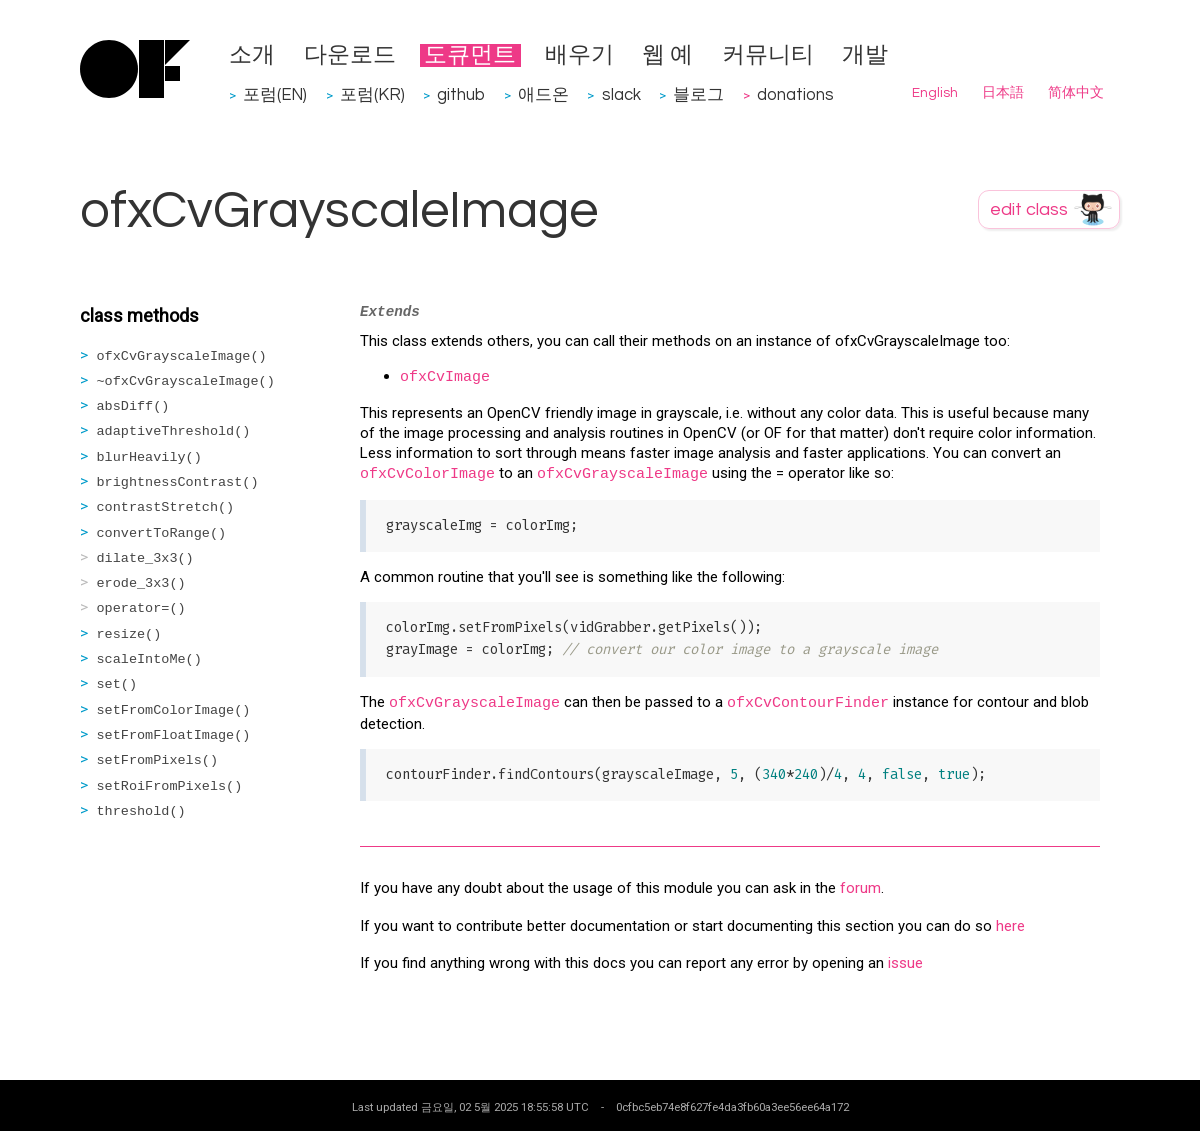 This screenshot has height=1131, width=1200. Describe the element at coordinates (174, 710) in the screenshot. I see `setFromColorImage()` at that location.